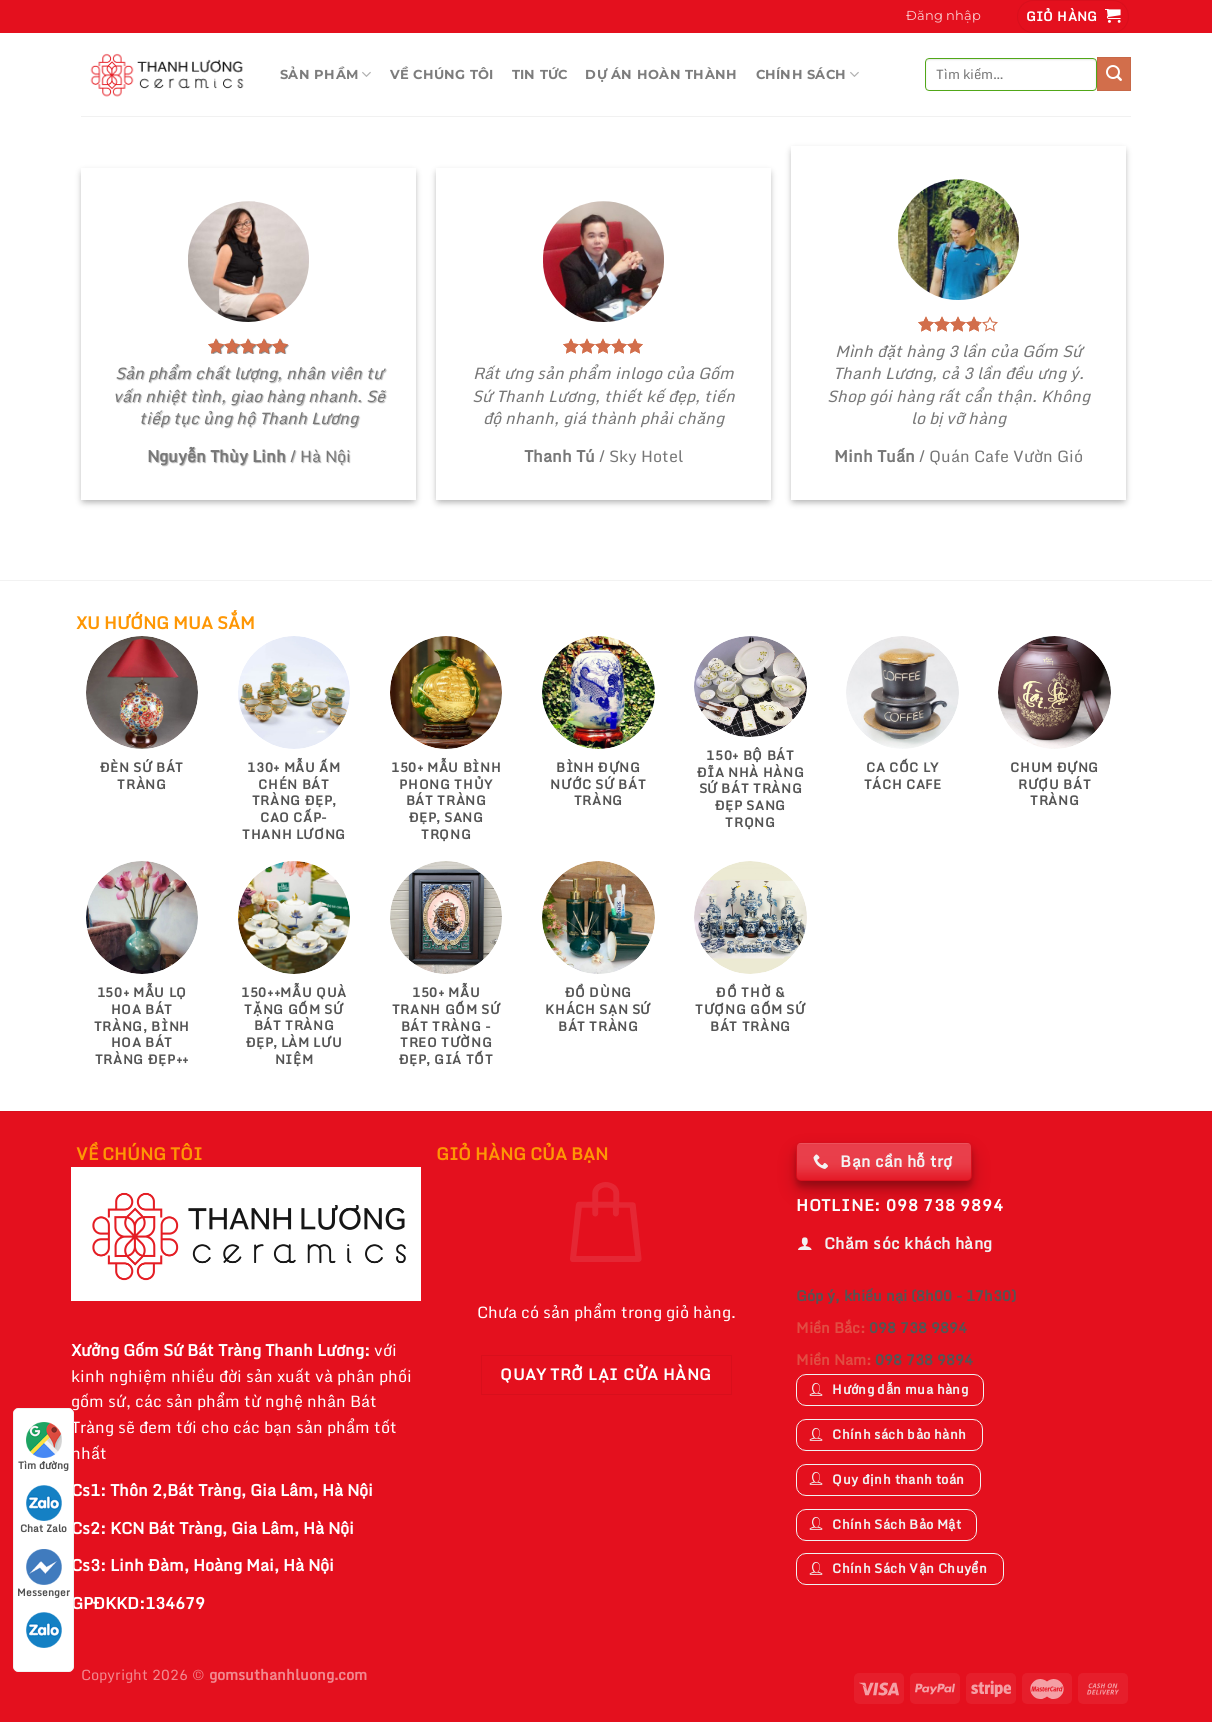 This screenshot has height=1722, width=1212. Describe the element at coordinates (446, 748) in the screenshot. I see `[Truy cập danh mục sản phẩm 150+ Mẫu Bình Phong Thủy Bát Tràng Đẹp, Sang Trọng]` at that location.